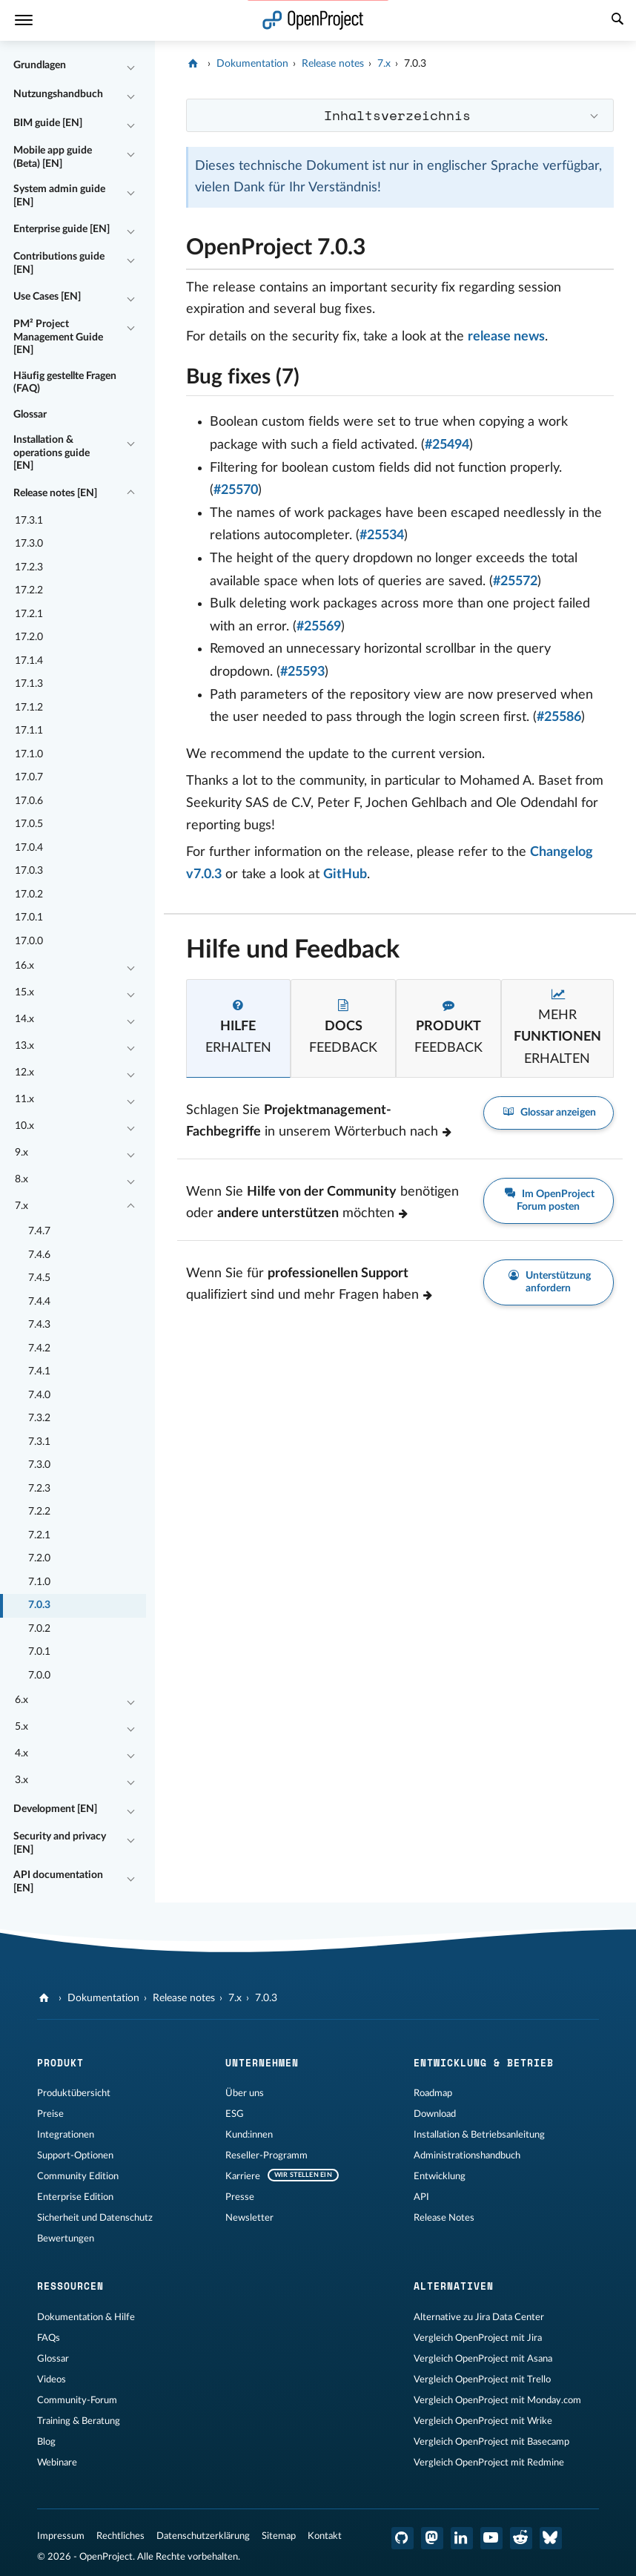 Image resolution: width=636 pixels, height=2576 pixels. I want to click on [Suche], so click(617, 20).